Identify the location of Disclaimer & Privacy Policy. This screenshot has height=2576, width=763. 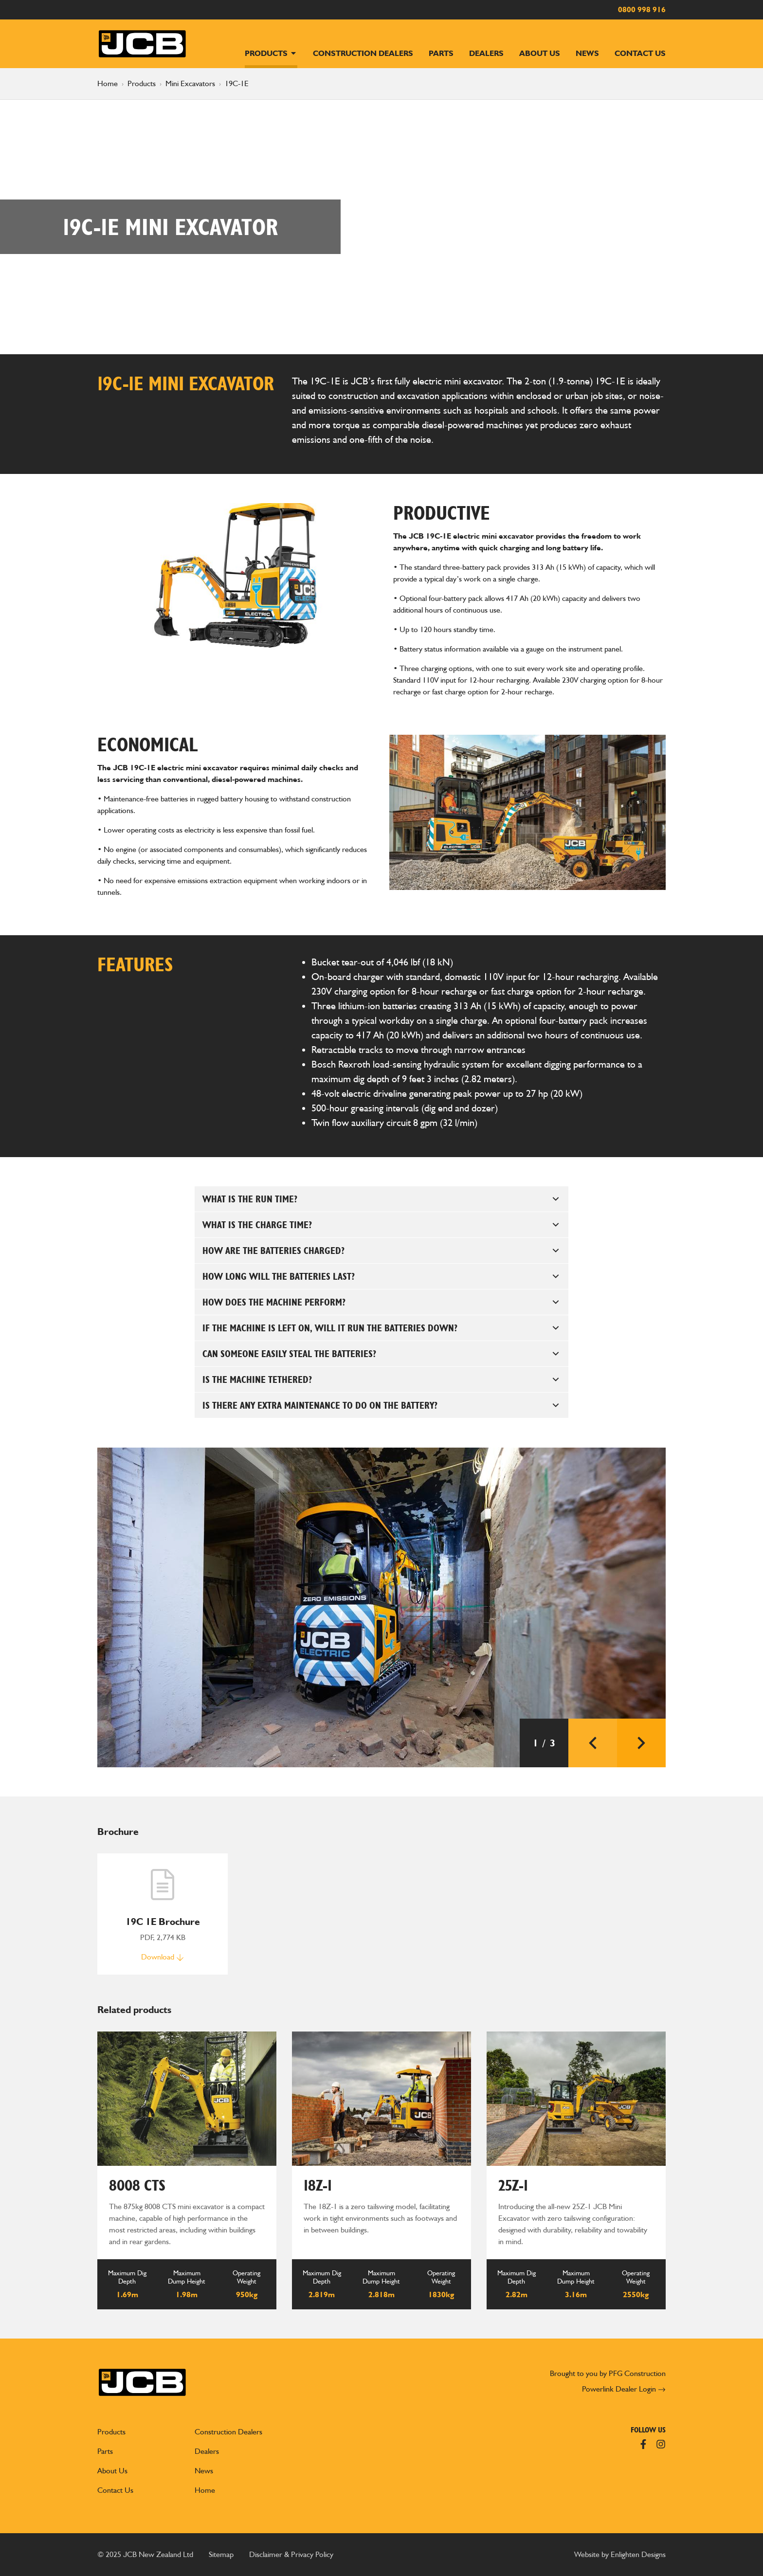
(291, 2554).